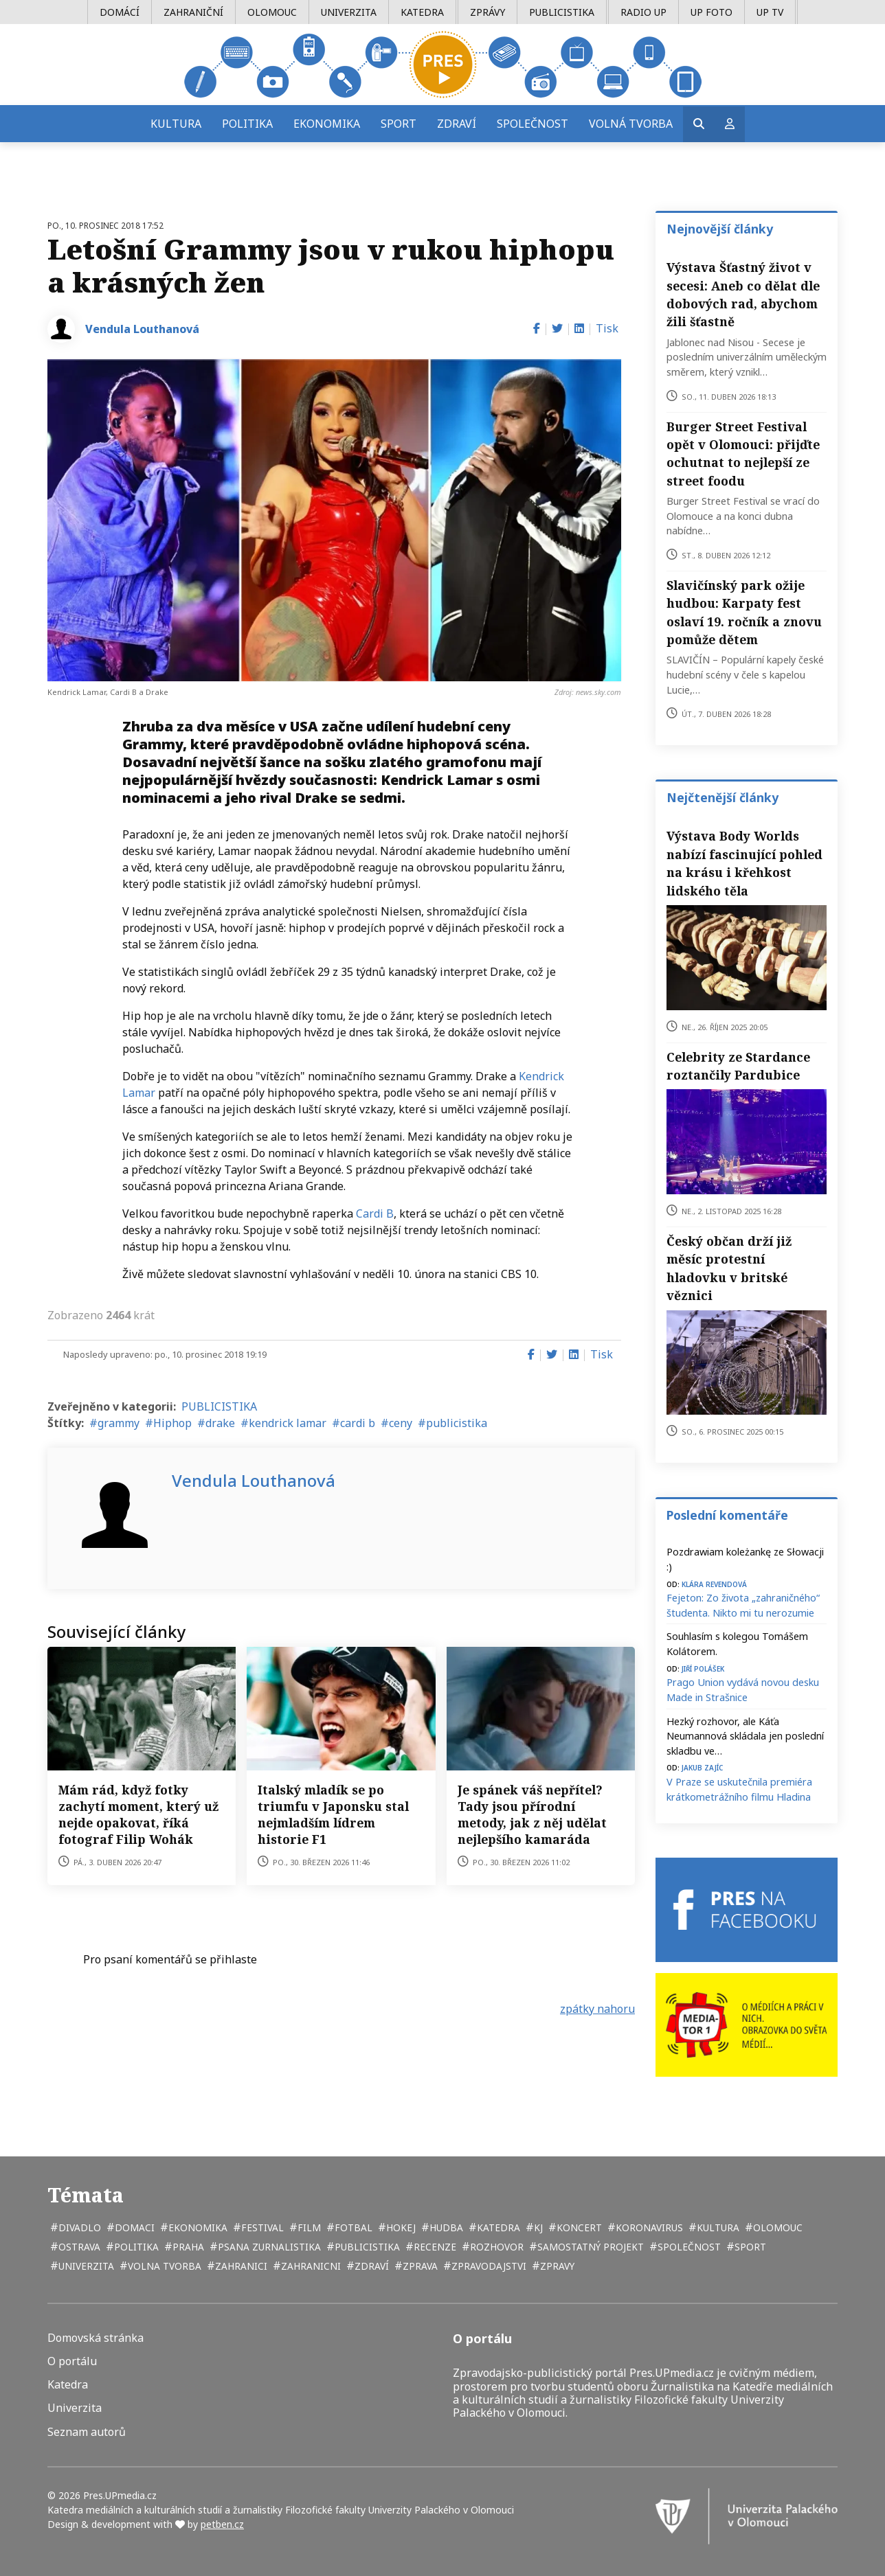 This screenshot has width=885, height=2576. I want to click on Olomouc, so click(272, 12).